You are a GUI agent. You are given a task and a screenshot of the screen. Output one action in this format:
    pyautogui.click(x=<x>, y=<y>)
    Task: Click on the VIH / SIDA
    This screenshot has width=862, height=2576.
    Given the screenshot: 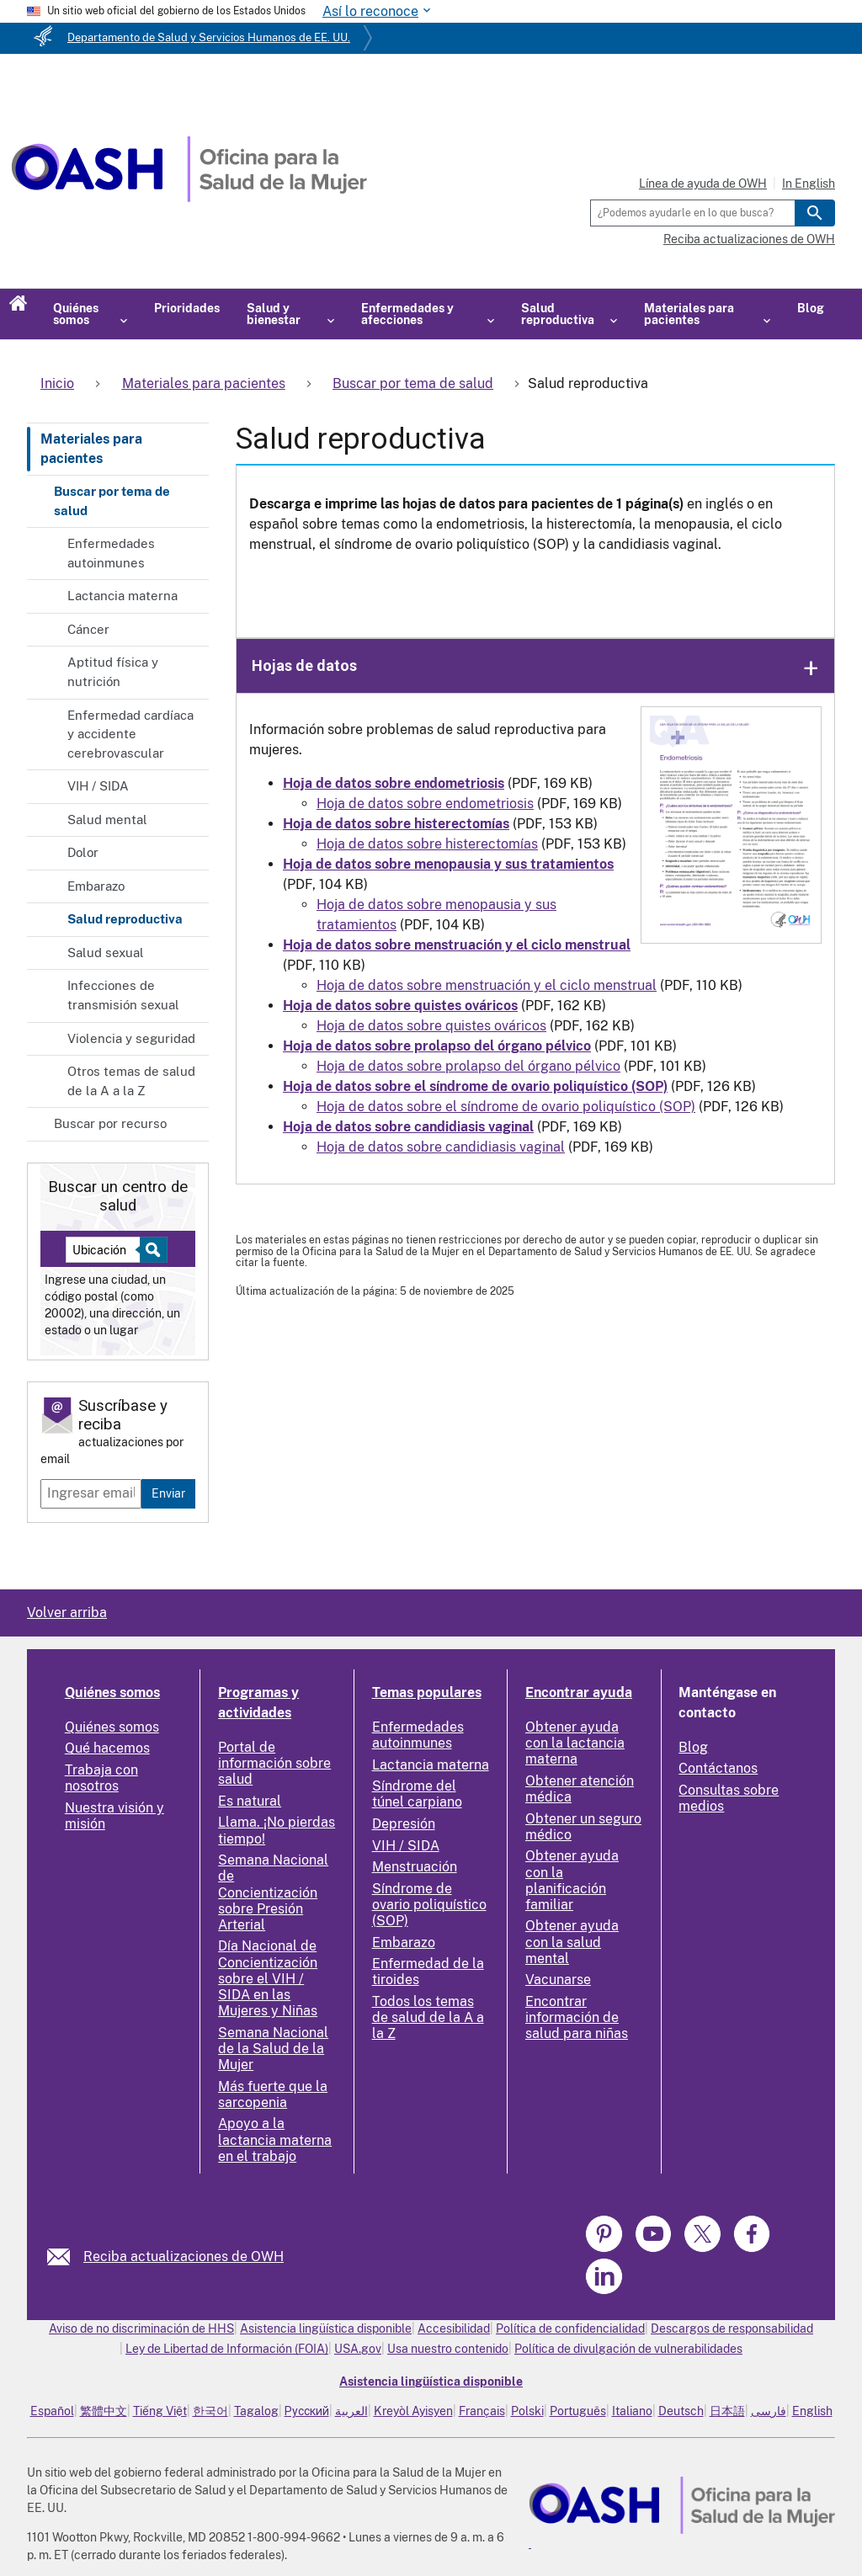 What is the action you would take?
    pyautogui.click(x=98, y=786)
    